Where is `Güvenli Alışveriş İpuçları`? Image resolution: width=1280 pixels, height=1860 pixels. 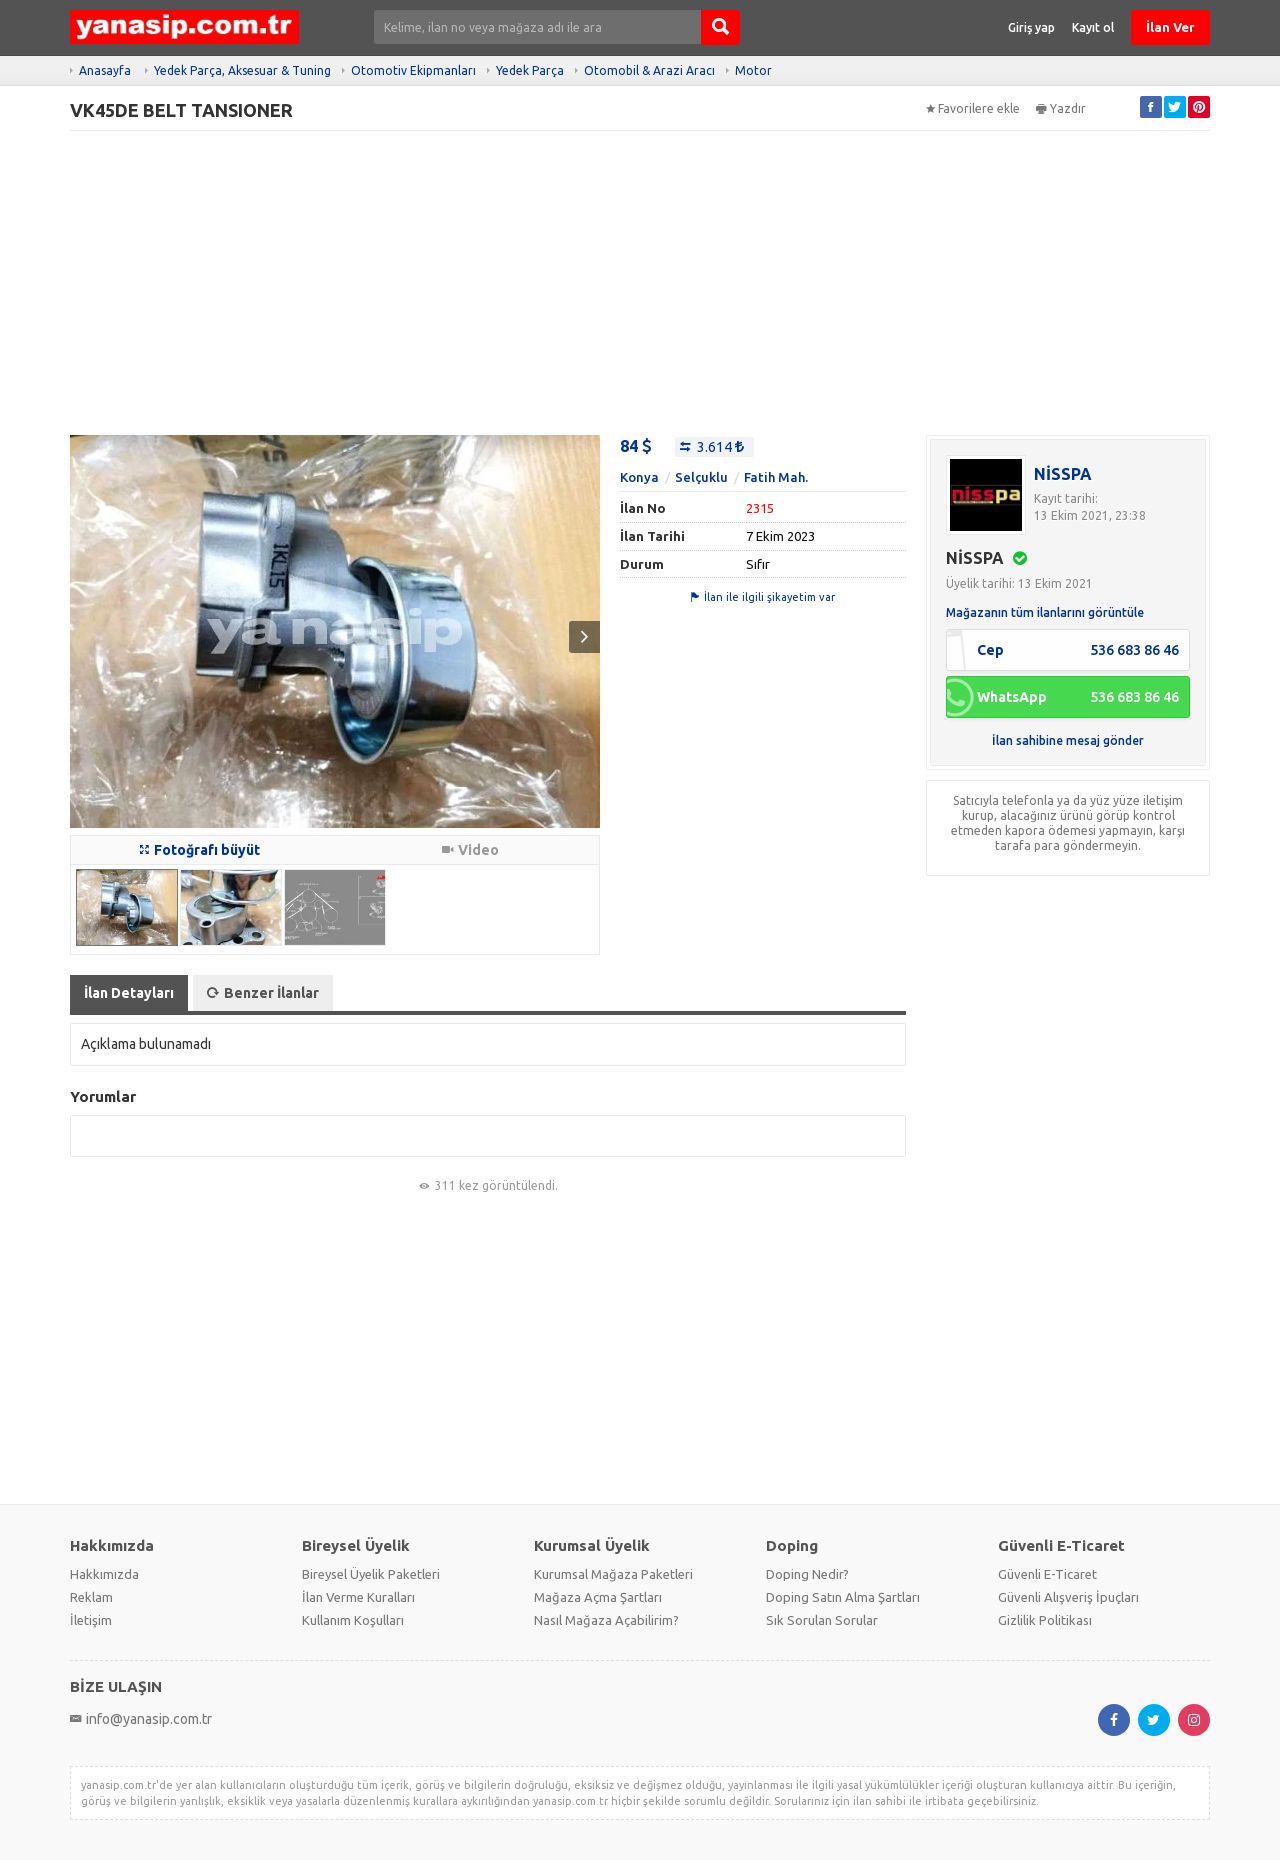
Güvenli Alışveriş İpuçları is located at coordinates (1068, 1597).